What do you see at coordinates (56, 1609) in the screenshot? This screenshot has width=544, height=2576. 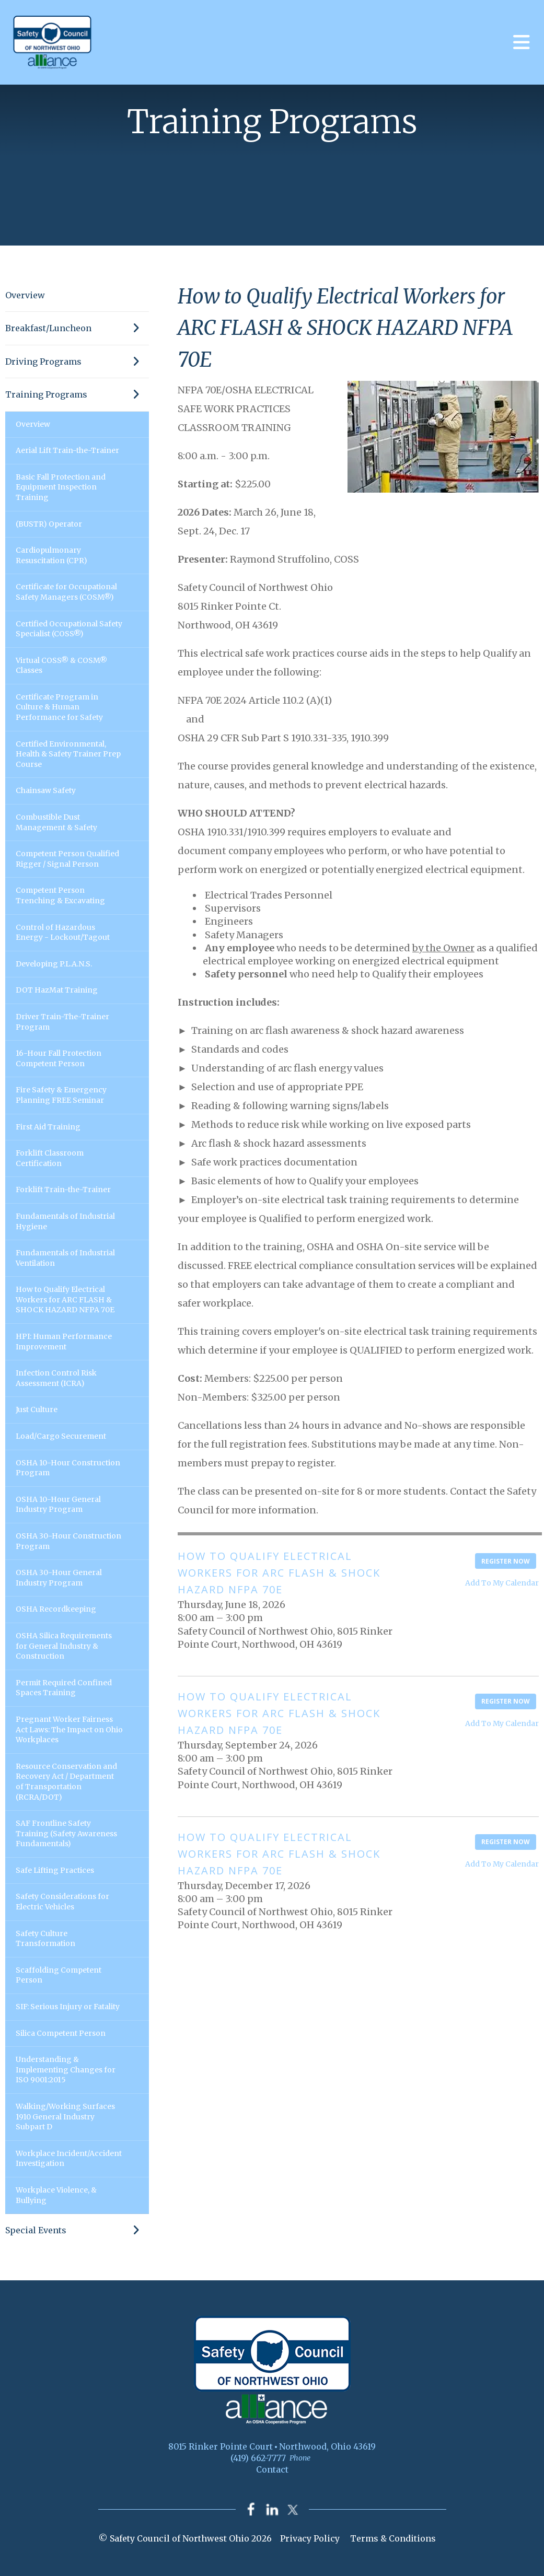 I see `OSHA Recordkeeping` at bounding box center [56, 1609].